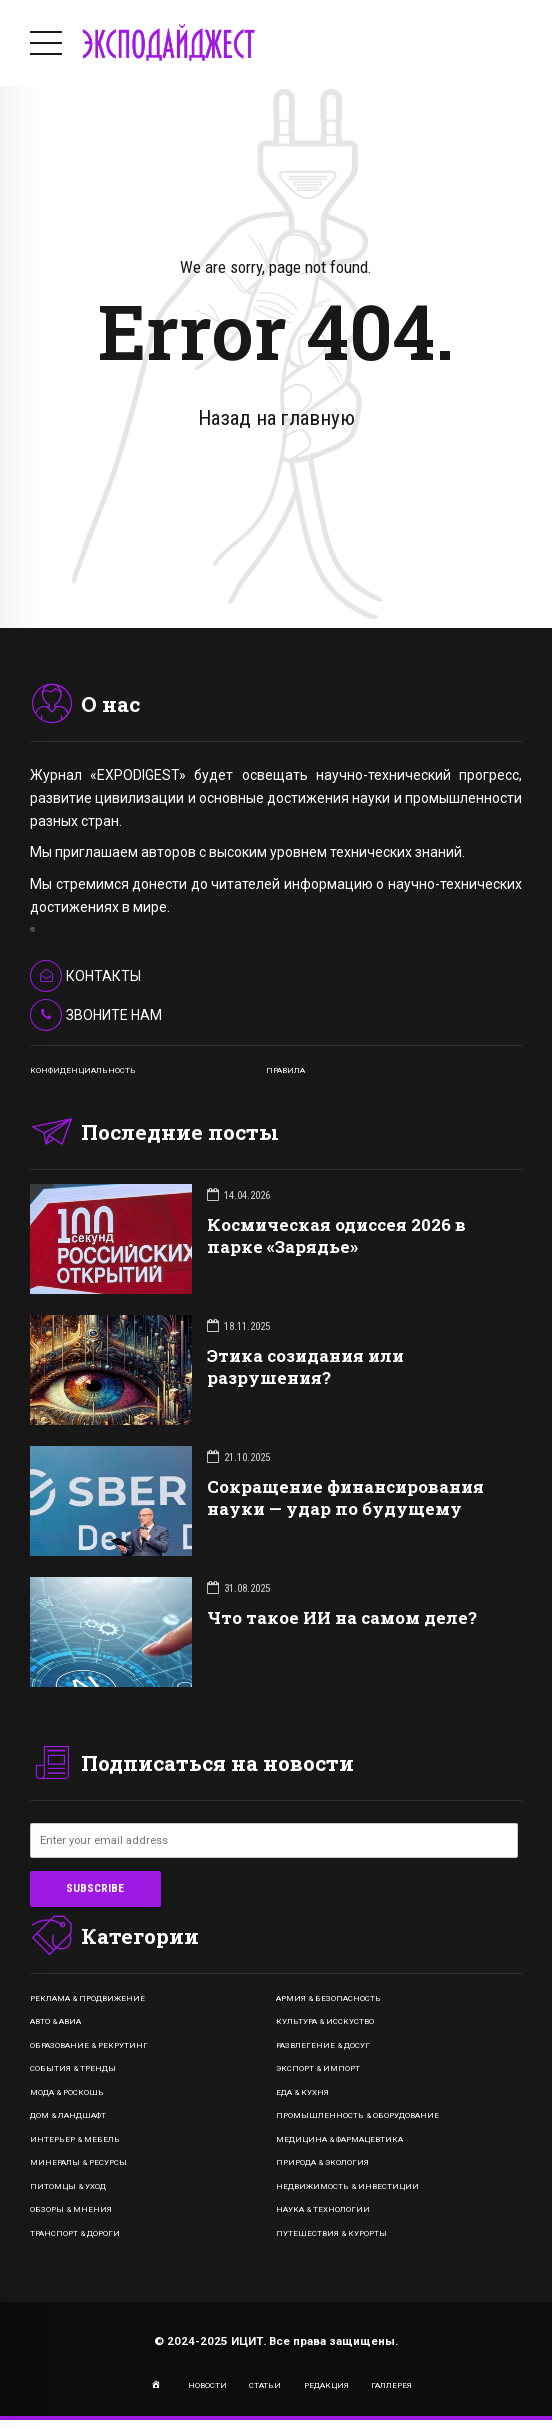  What do you see at coordinates (331, 2233) in the screenshot?
I see `Путешествия & Курорты` at bounding box center [331, 2233].